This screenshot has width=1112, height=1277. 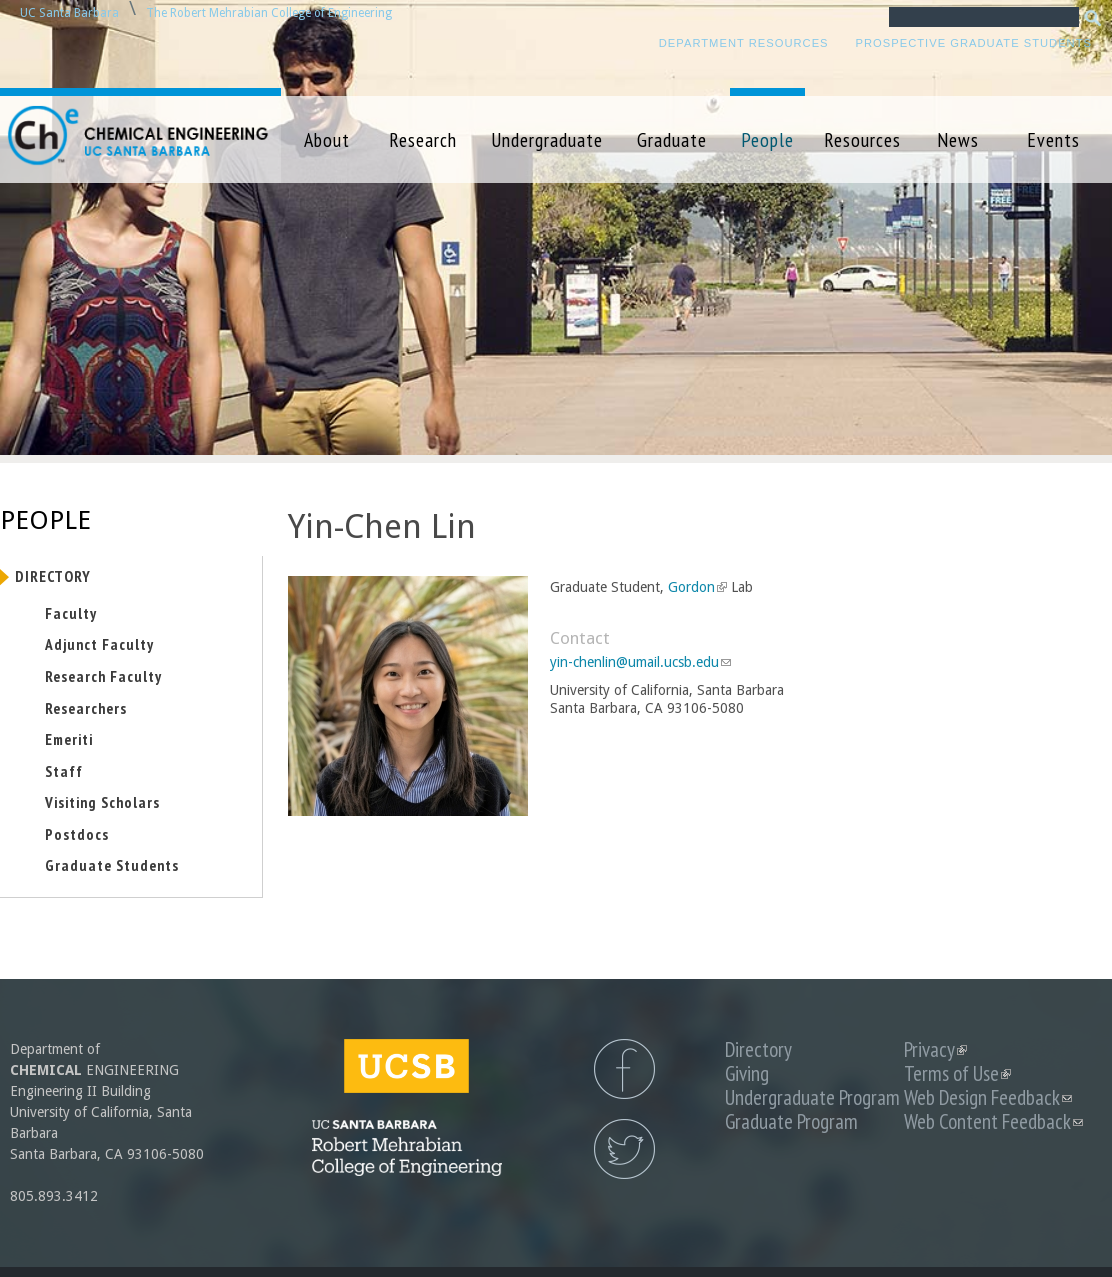 I want to click on Terms of Use, so click(x=957, y=1073).